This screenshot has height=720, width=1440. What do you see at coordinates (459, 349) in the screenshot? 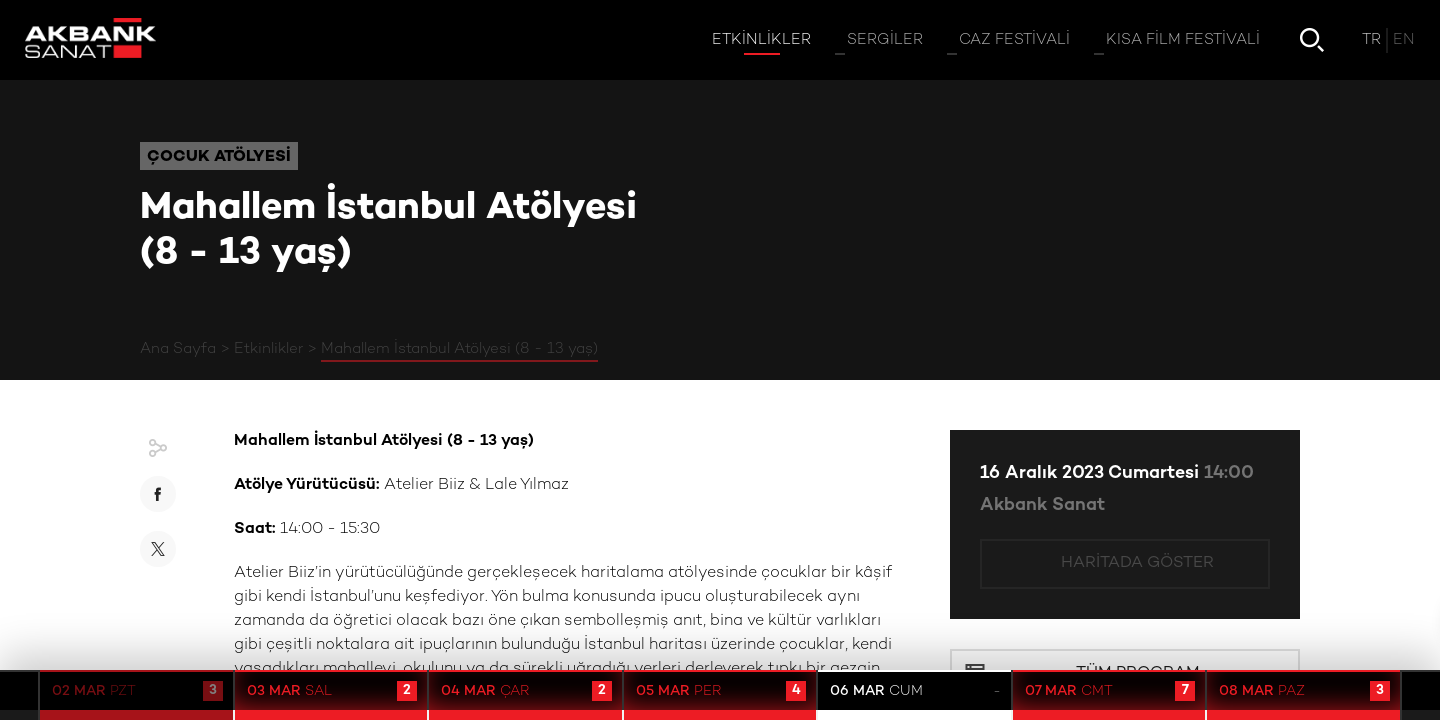
I see `Mahallem İstanbul Atölyesi (8 - 13 yaş)` at bounding box center [459, 349].